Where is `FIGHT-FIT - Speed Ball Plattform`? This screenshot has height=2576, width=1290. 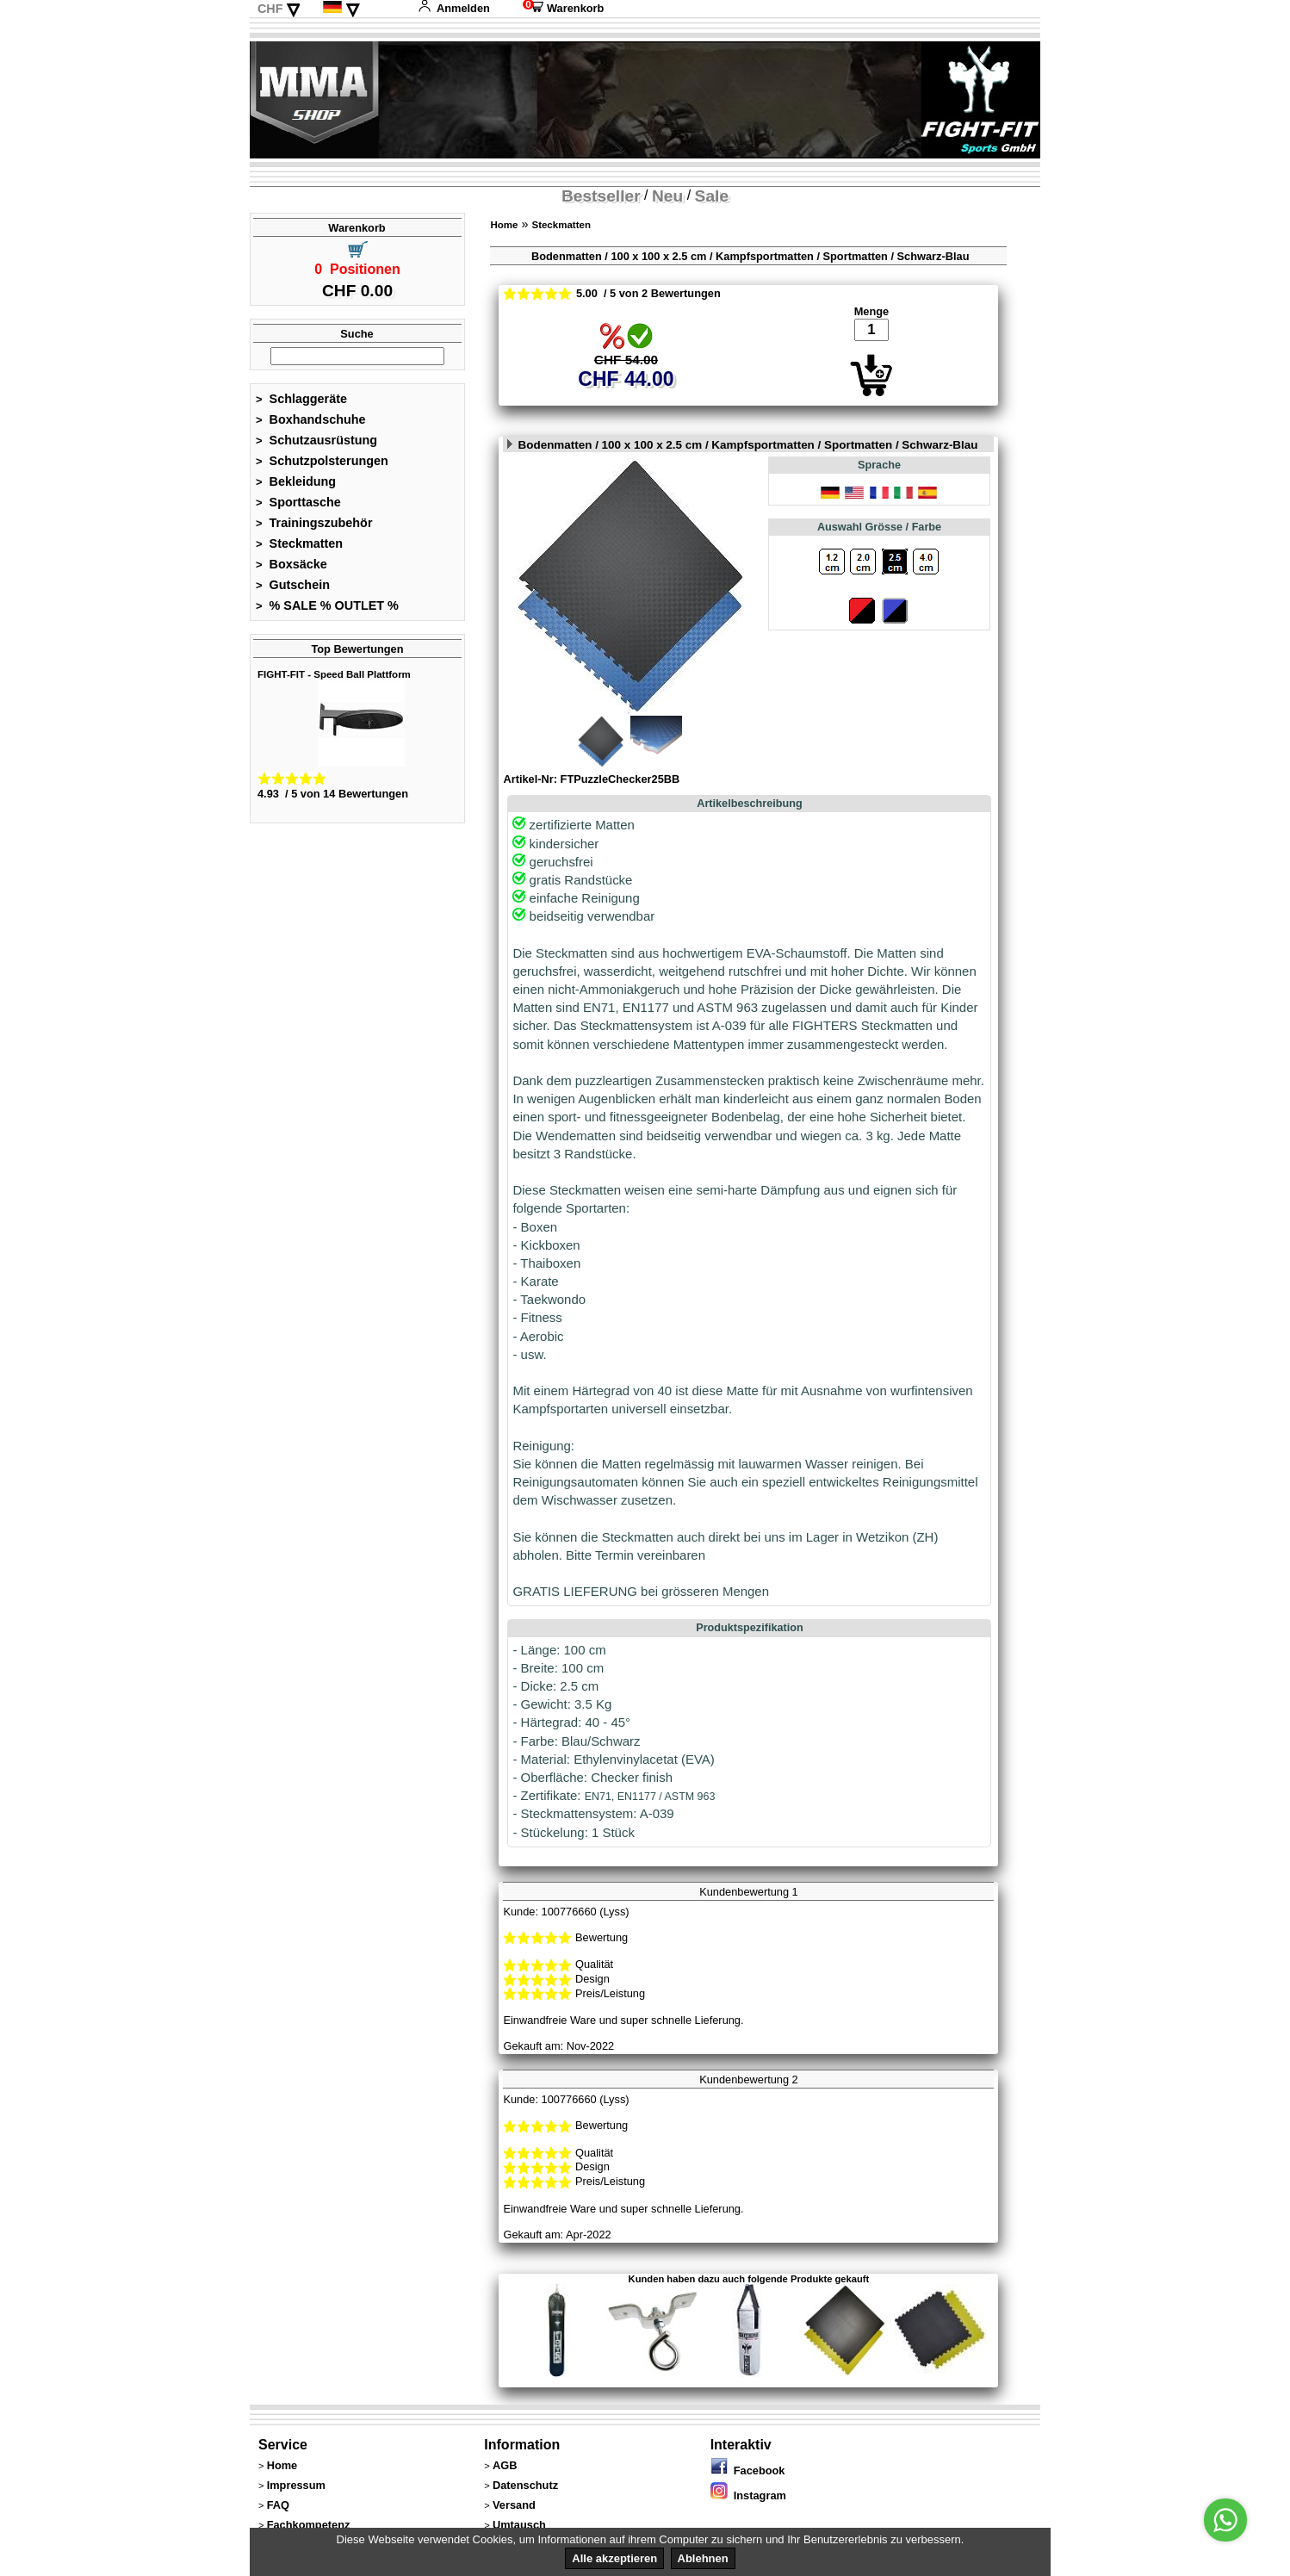 FIGHT-FIT - Speed Ball Plattform is located at coordinates (334, 674).